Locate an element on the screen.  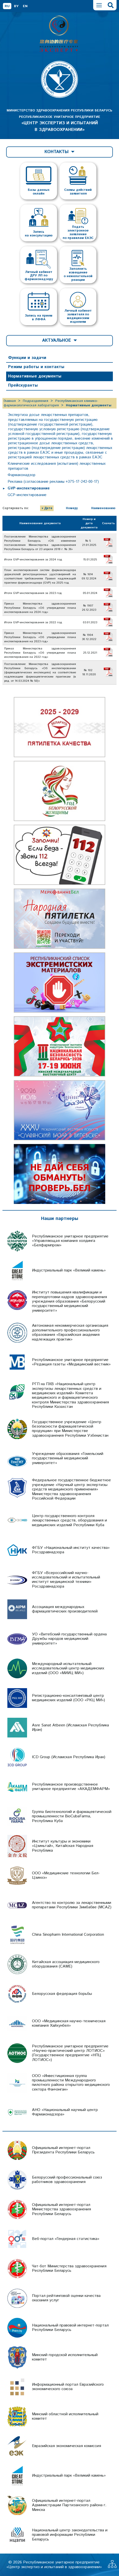
Институт культуры и экономики «Цзиньтай», Китайская Народная Республика is located at coordinates (62, 1846).